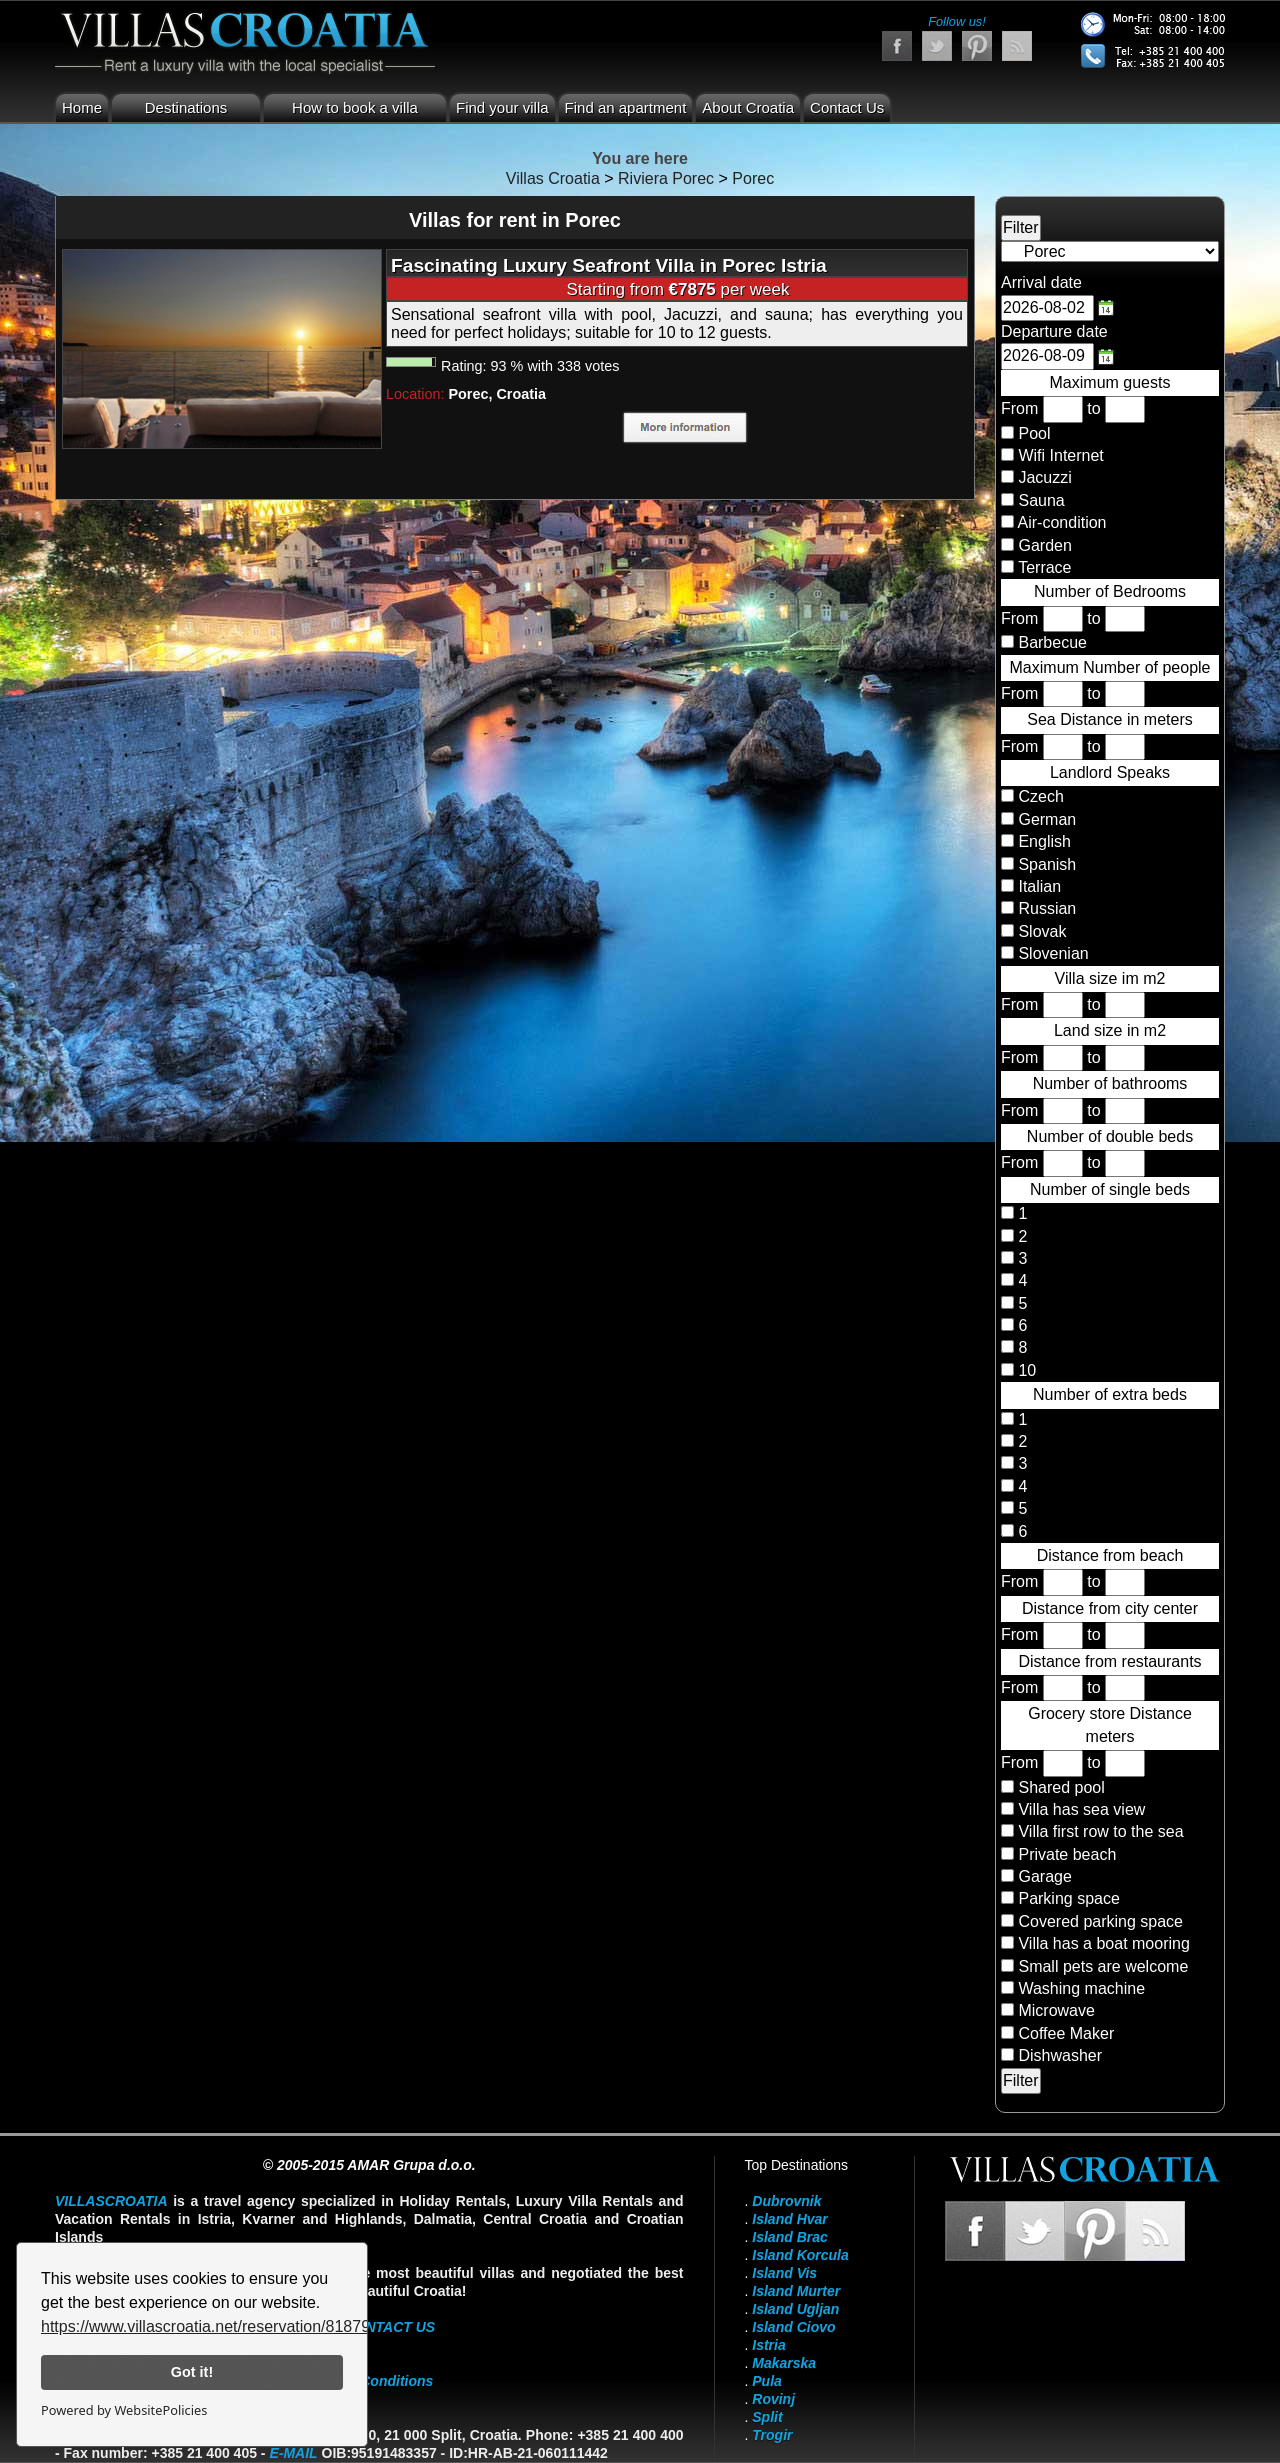 This screenshot has width=1280, height=2463. Describe the element at coordinates (1109, 719) in the screenshot. I see `Sea Distance in meters` at that location.